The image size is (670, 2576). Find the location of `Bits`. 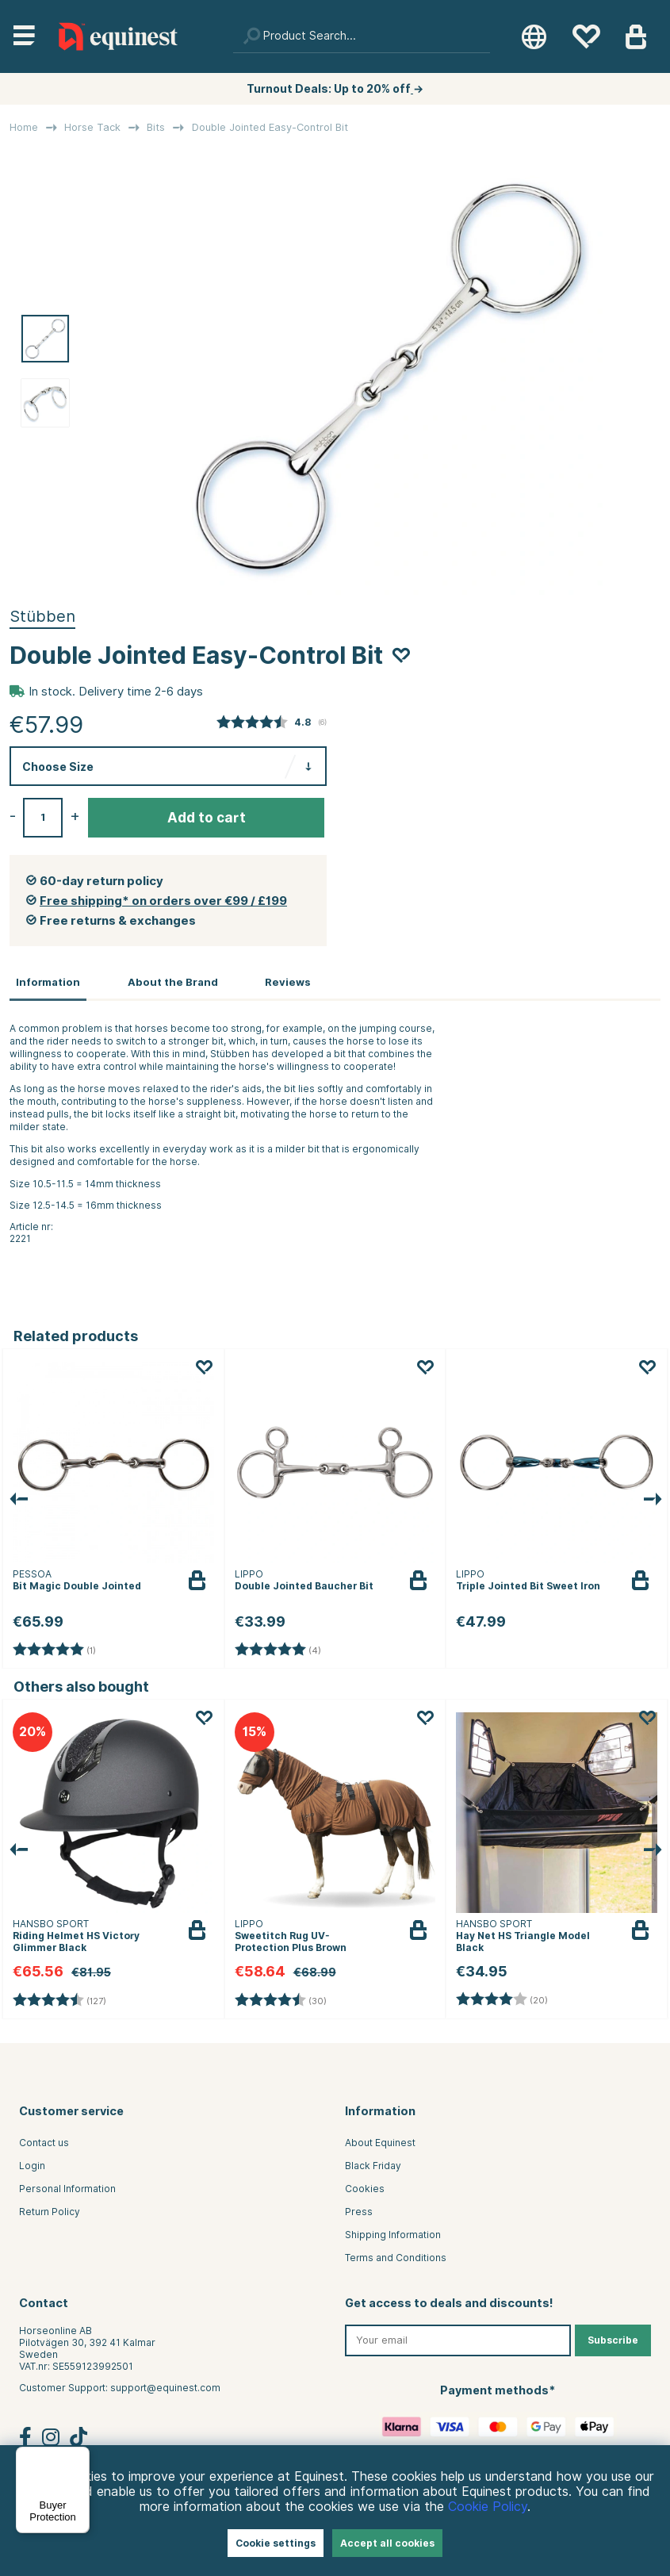

Bits is located at coordinates (156, 127).